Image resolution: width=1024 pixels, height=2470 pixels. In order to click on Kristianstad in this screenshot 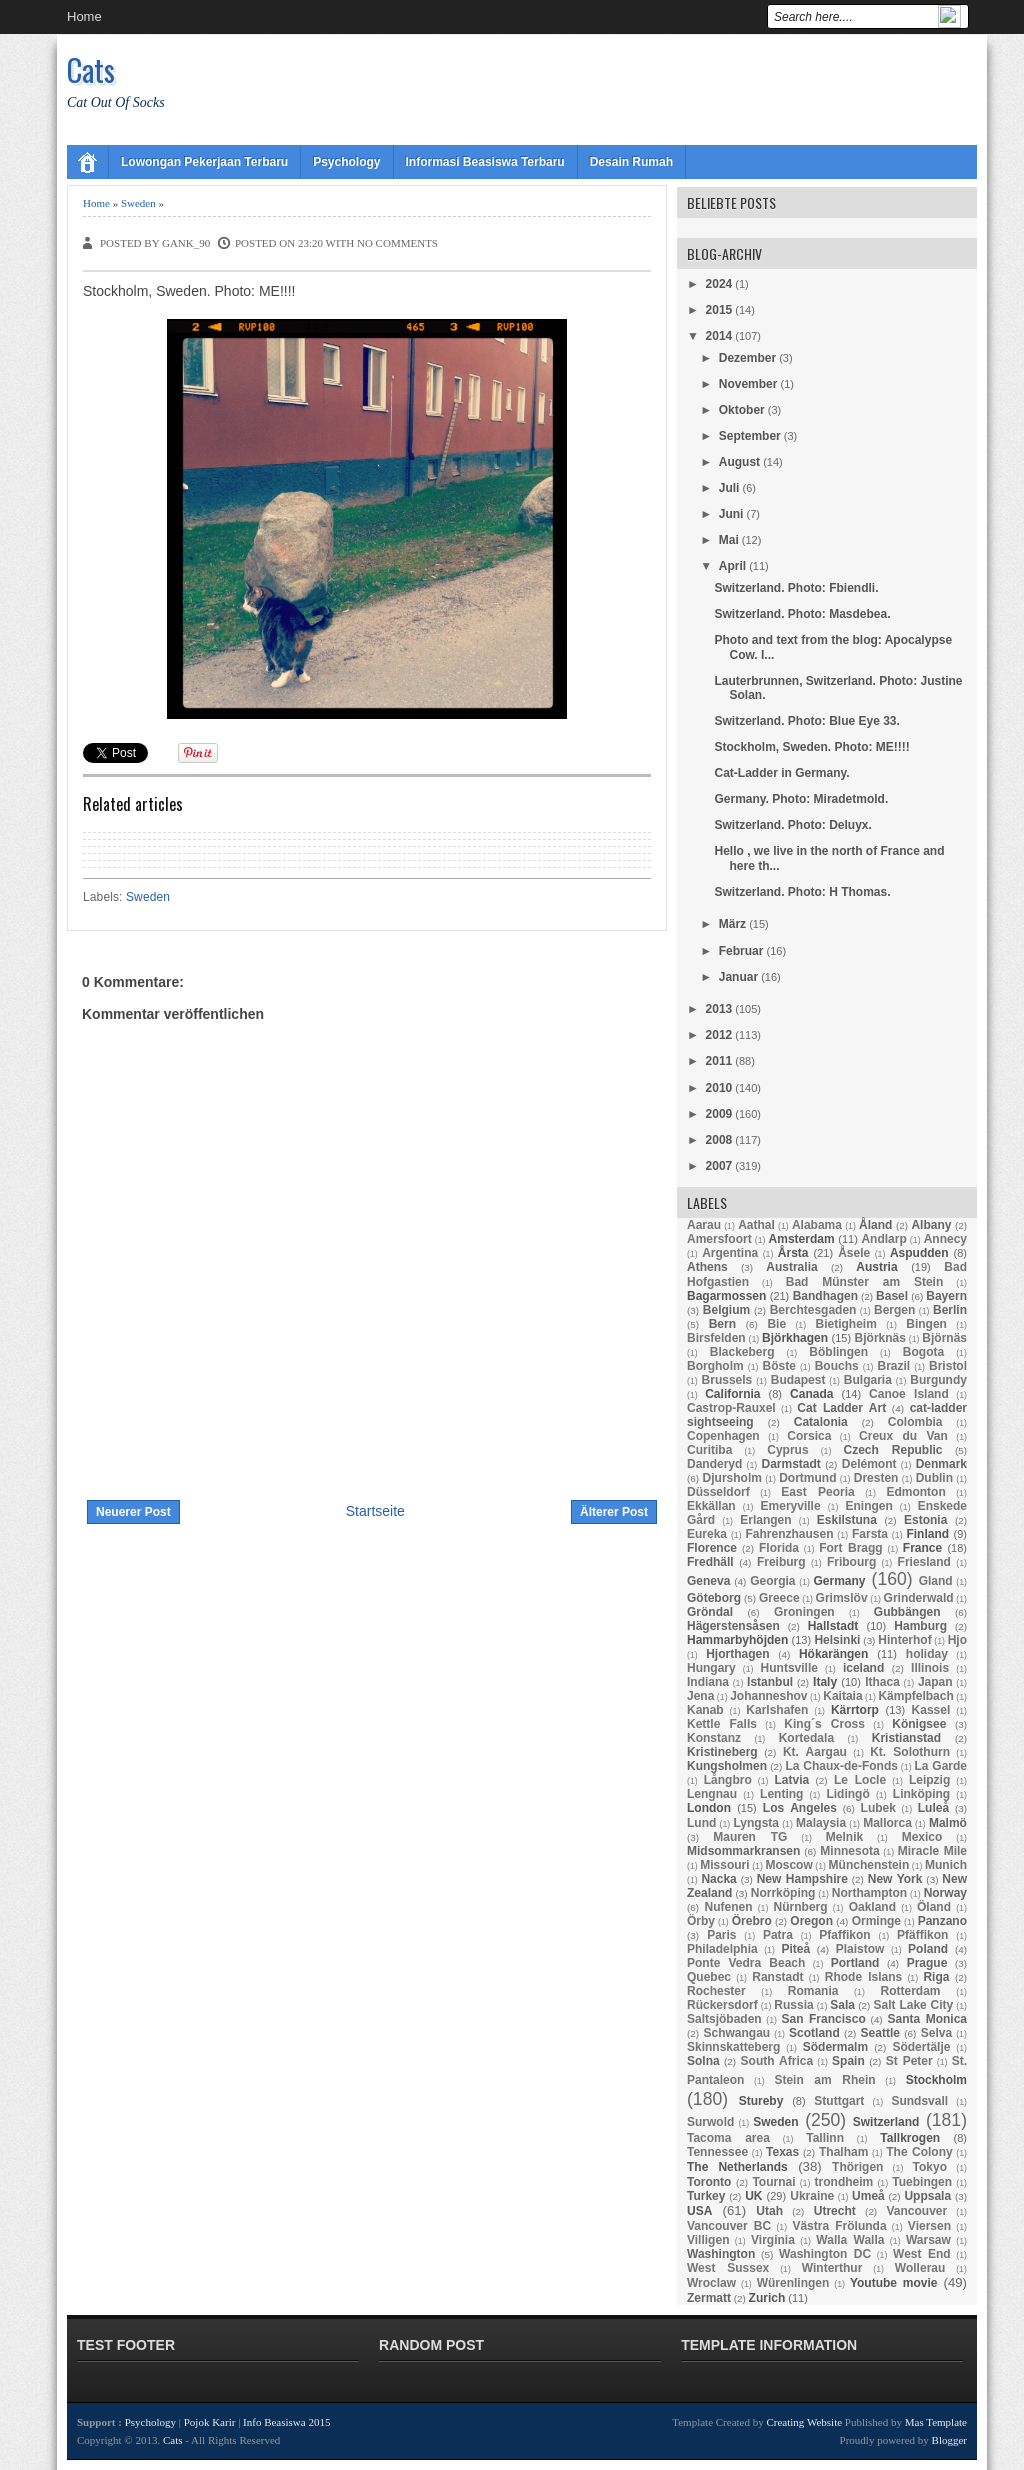, I will do `click(906, 1738)`.